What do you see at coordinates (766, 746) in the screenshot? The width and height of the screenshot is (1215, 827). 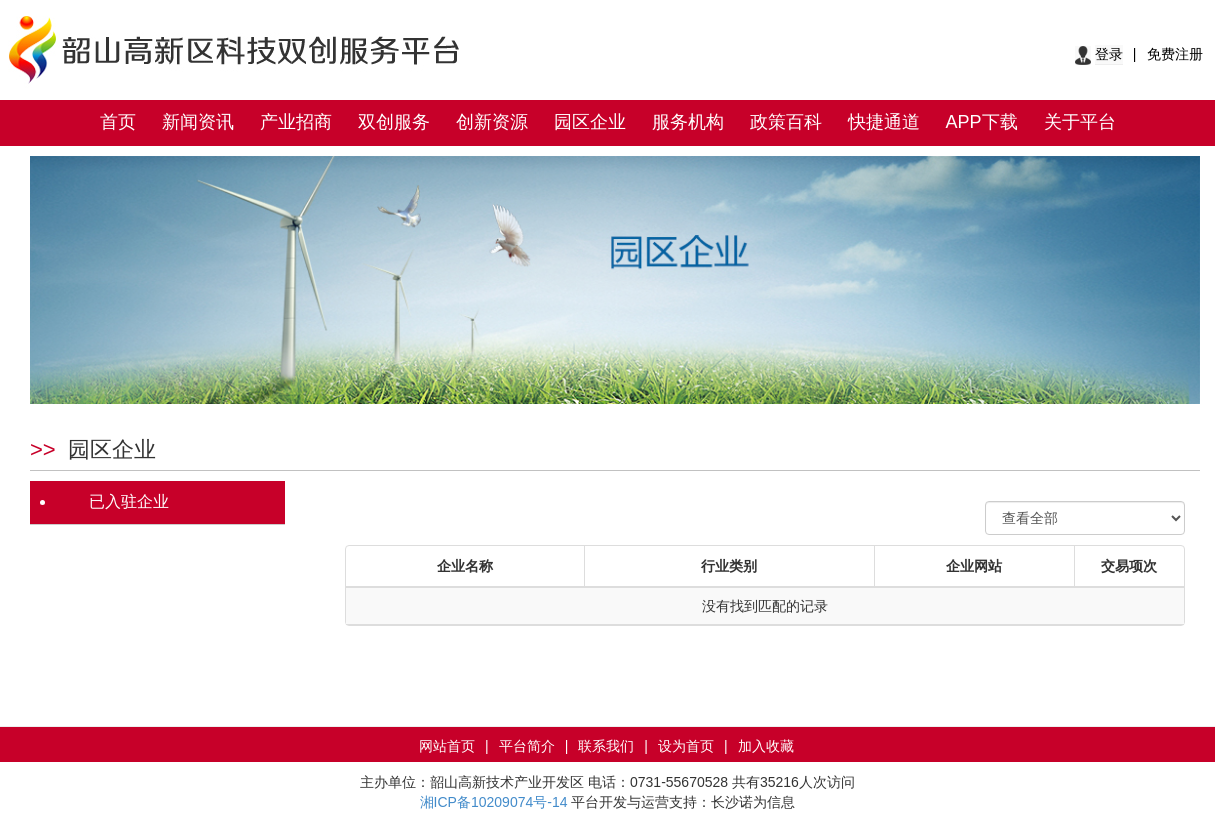 I see `加入收藏` at bounding box center [766, 746].